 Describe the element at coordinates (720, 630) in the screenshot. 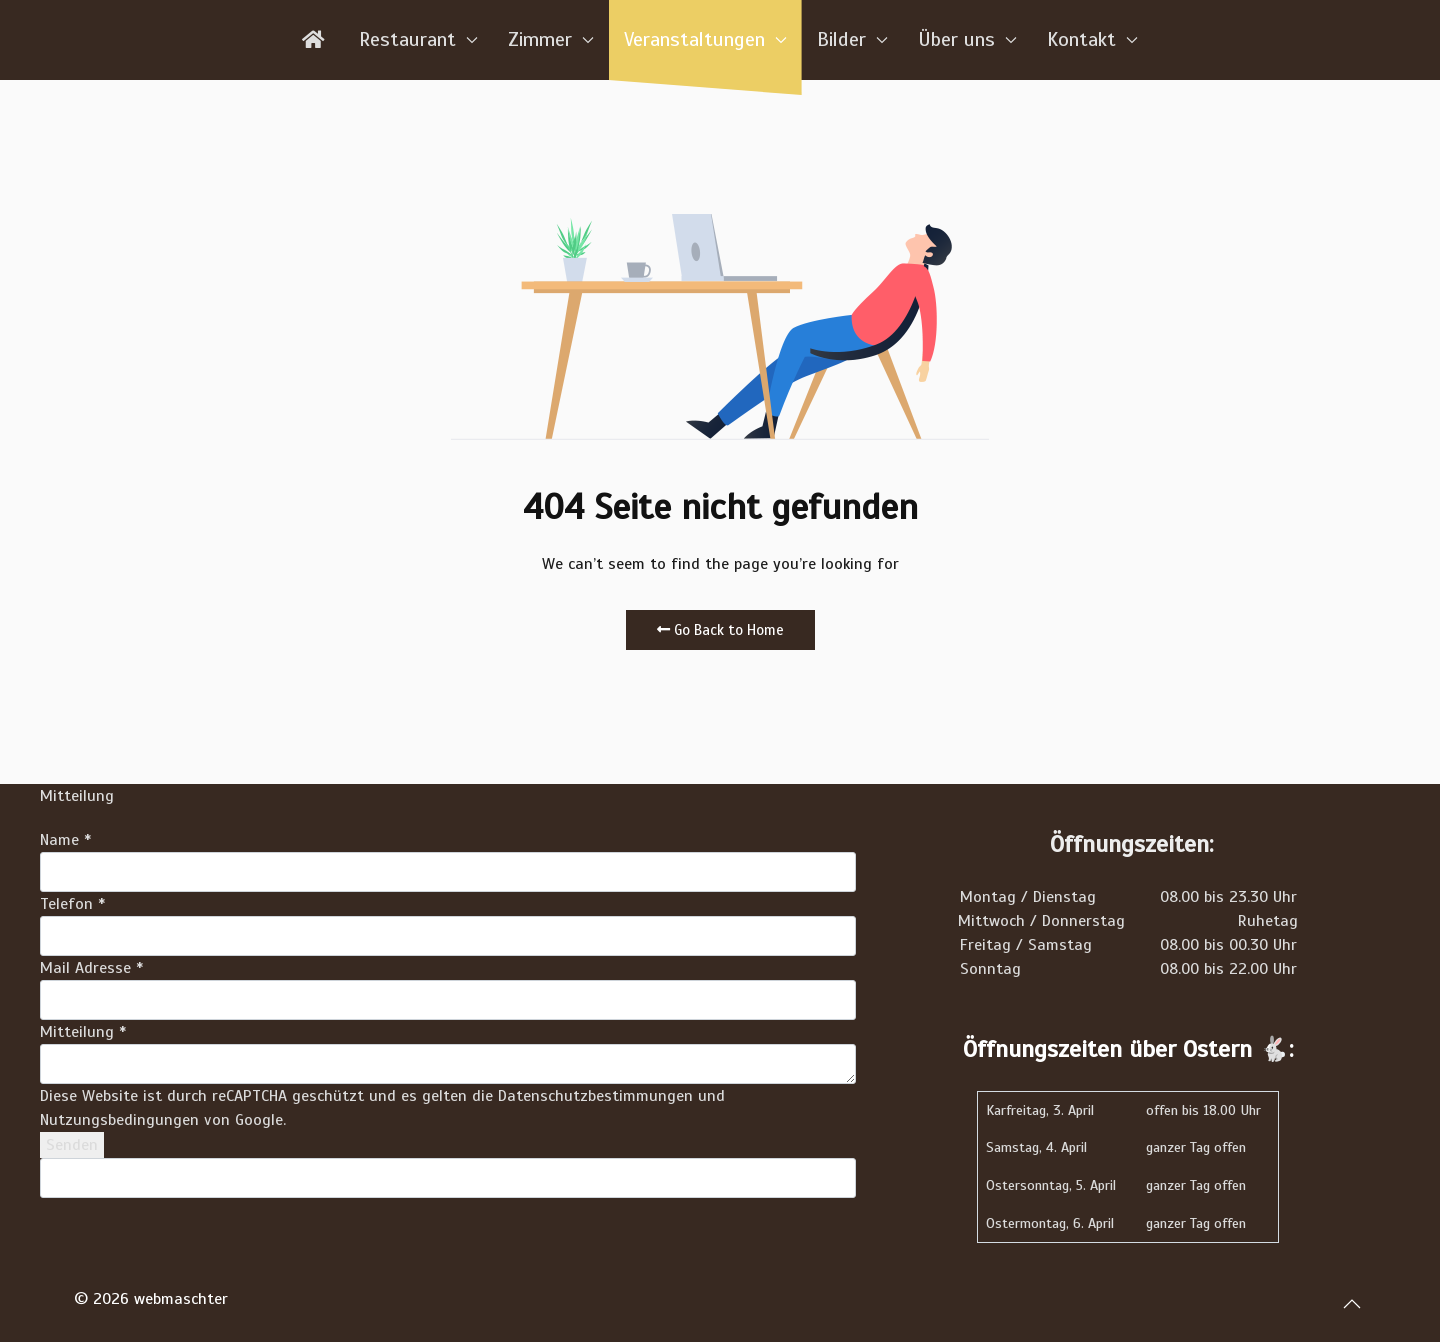

I see `Go Back to Home` at that location.